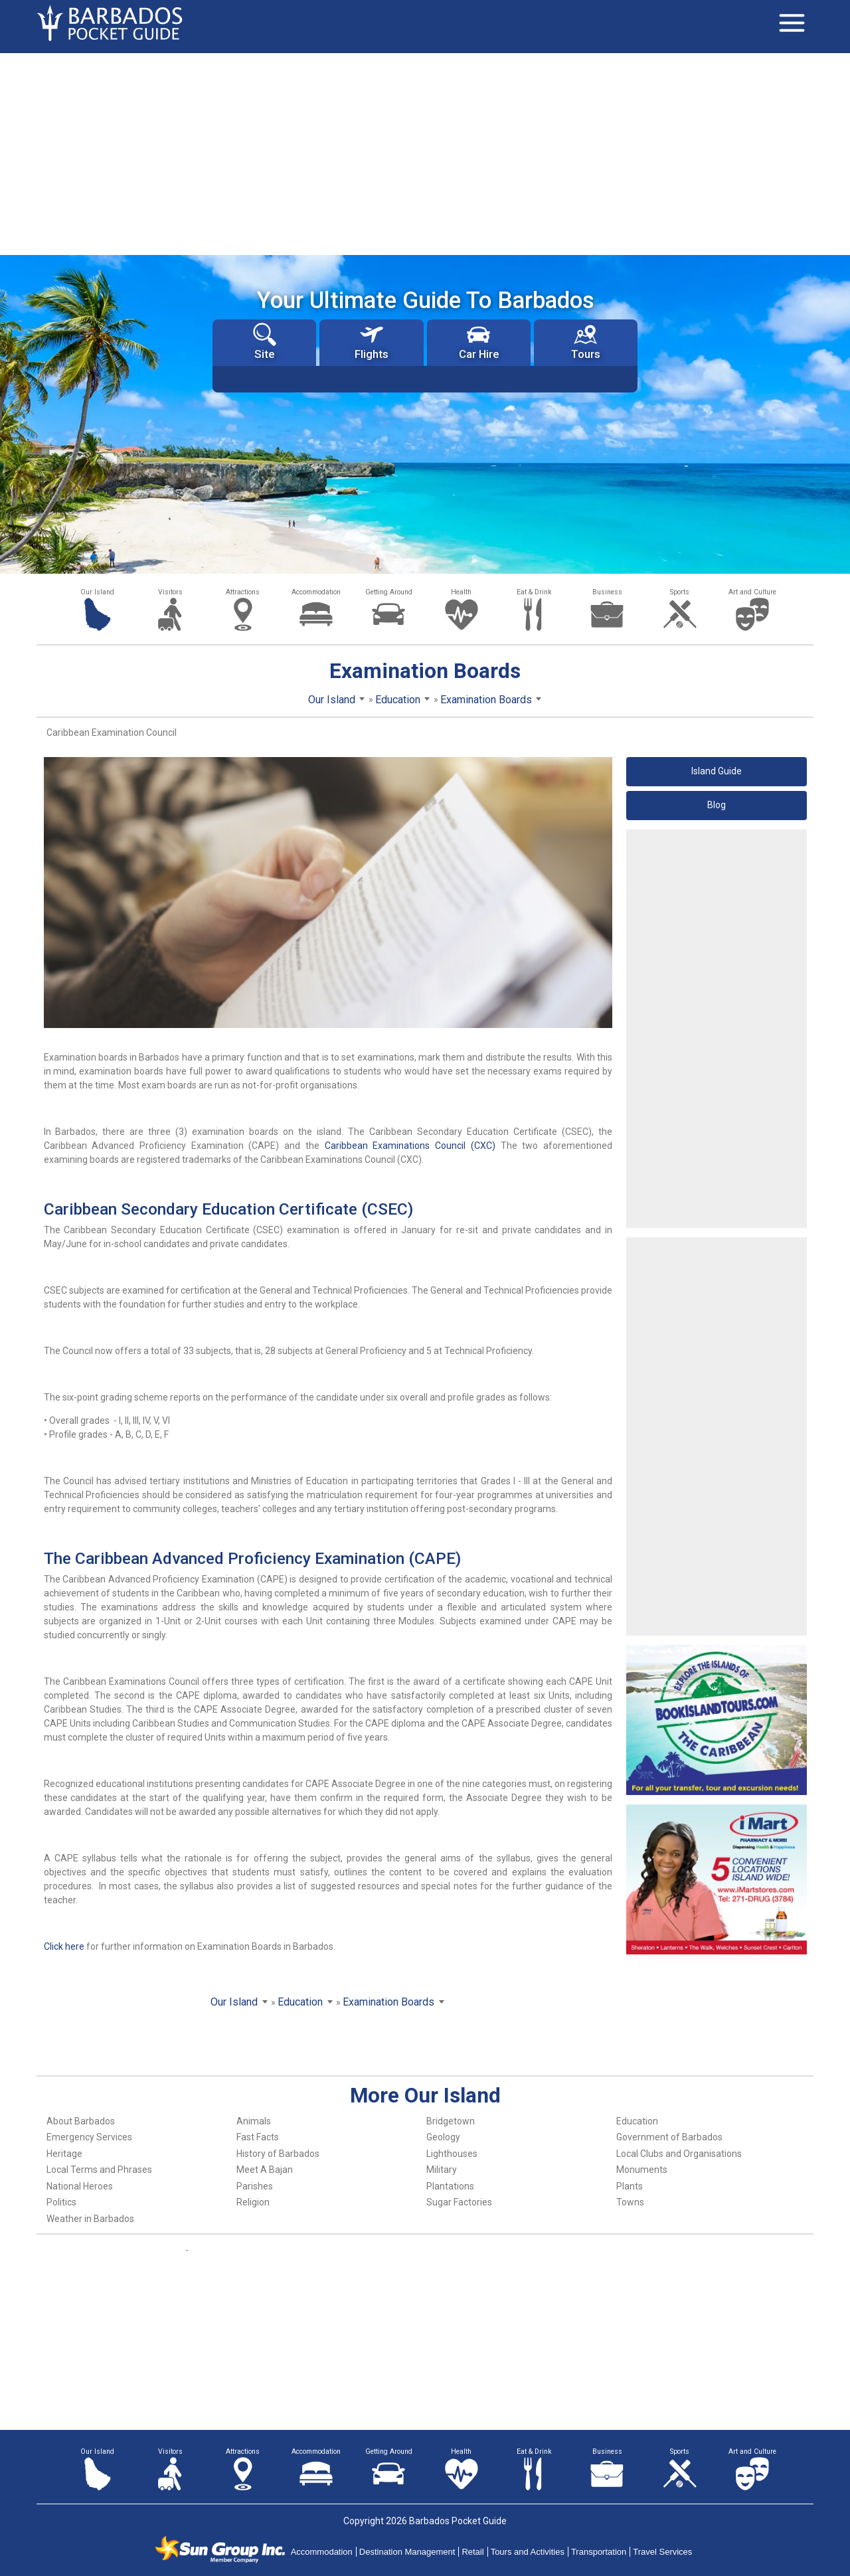  I want to click on Sugar Factories, so click(459, 2202).